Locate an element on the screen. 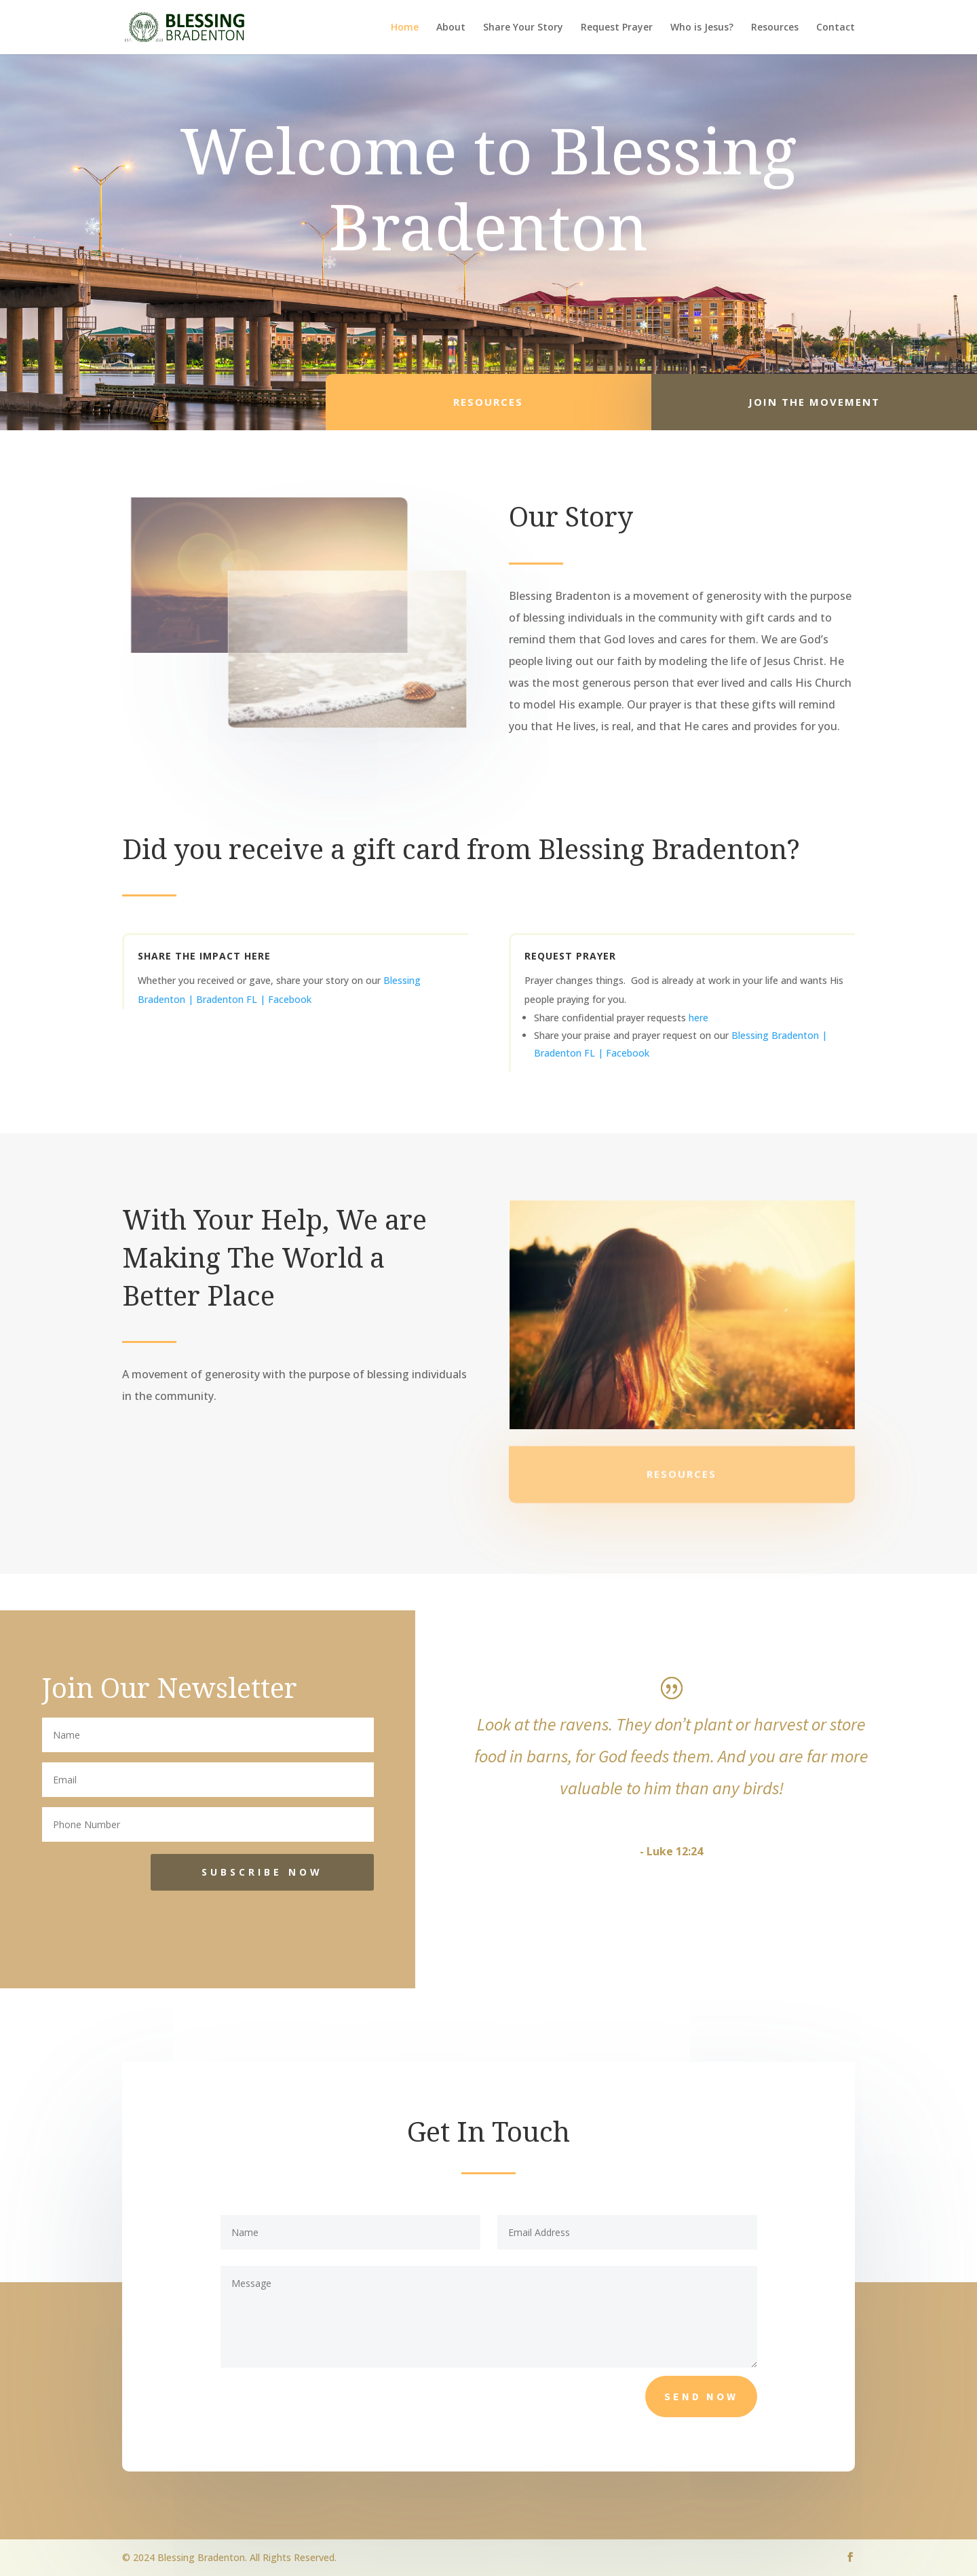  SUBSCRIBE NOW is located at coordinates (262, 1871).